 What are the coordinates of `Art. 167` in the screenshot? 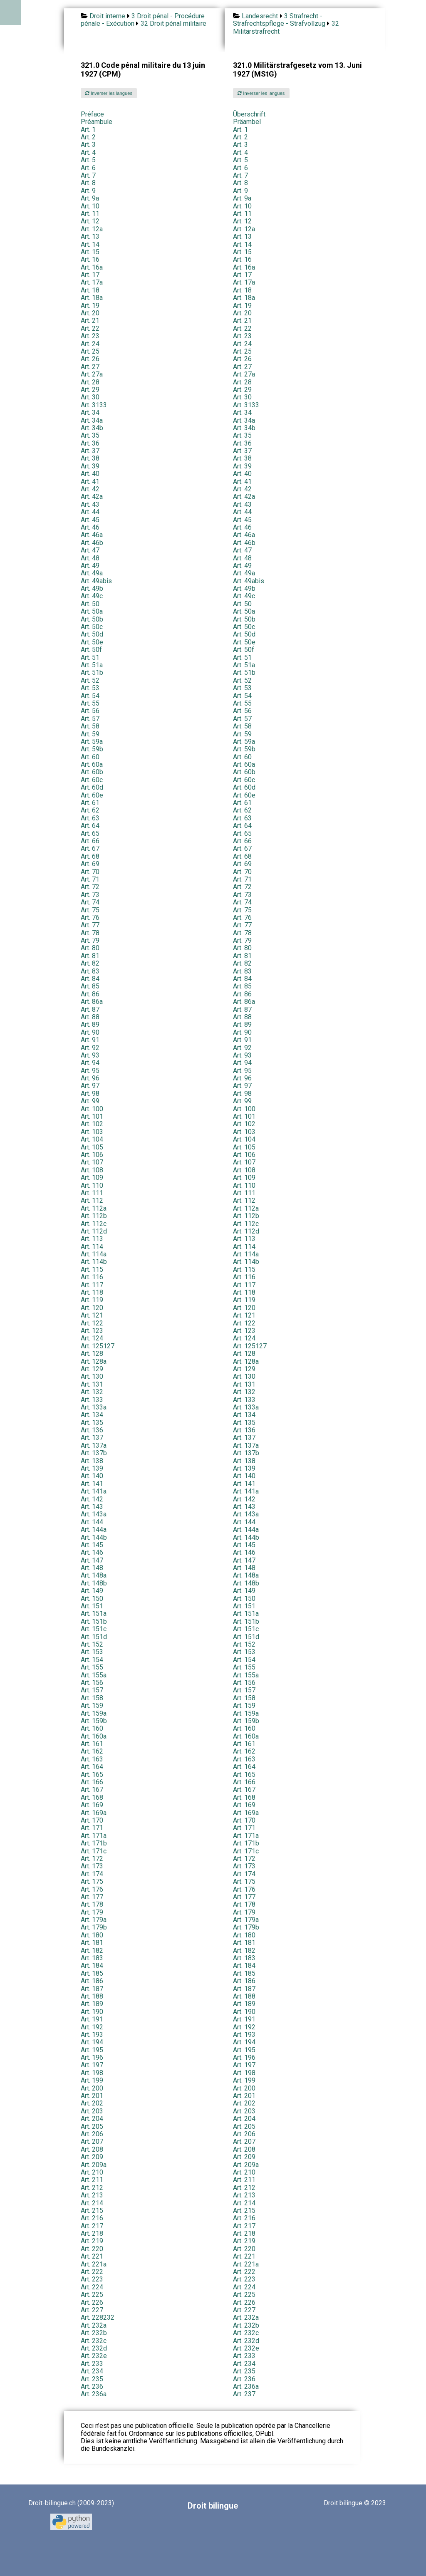 It's located at (92, 1789).